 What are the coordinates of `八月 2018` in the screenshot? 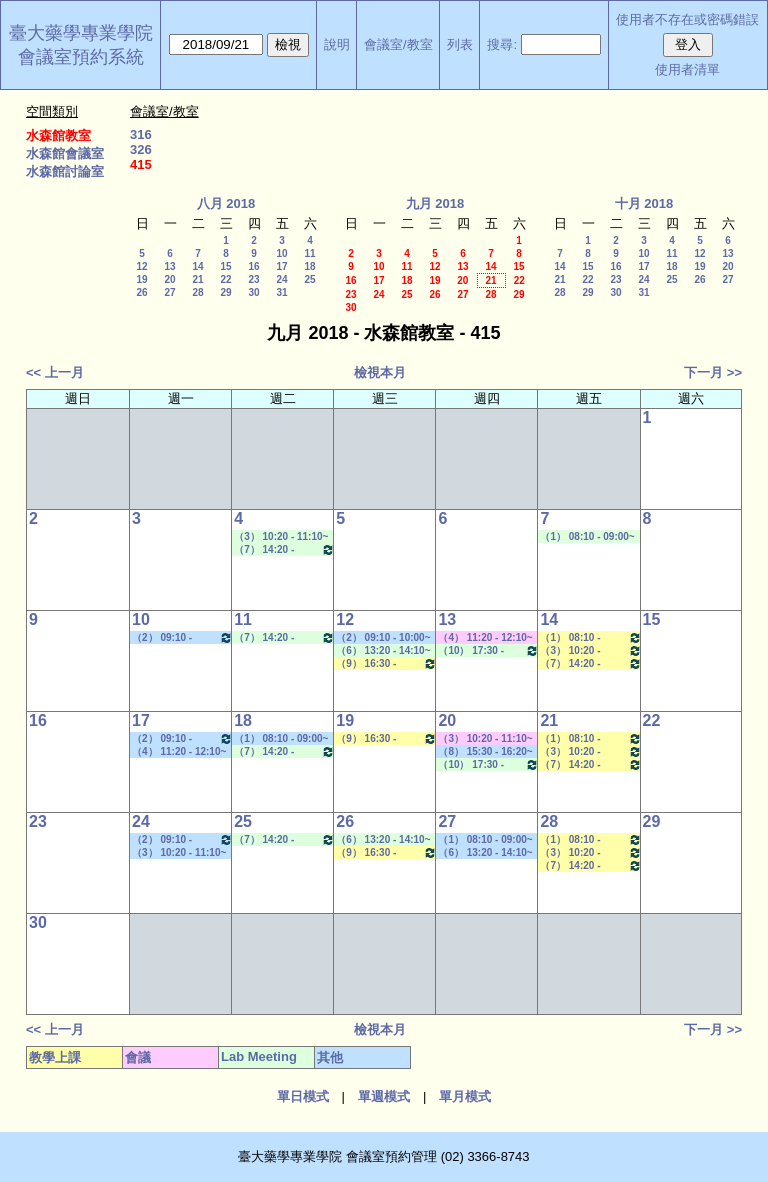 It's located at (226, 203).